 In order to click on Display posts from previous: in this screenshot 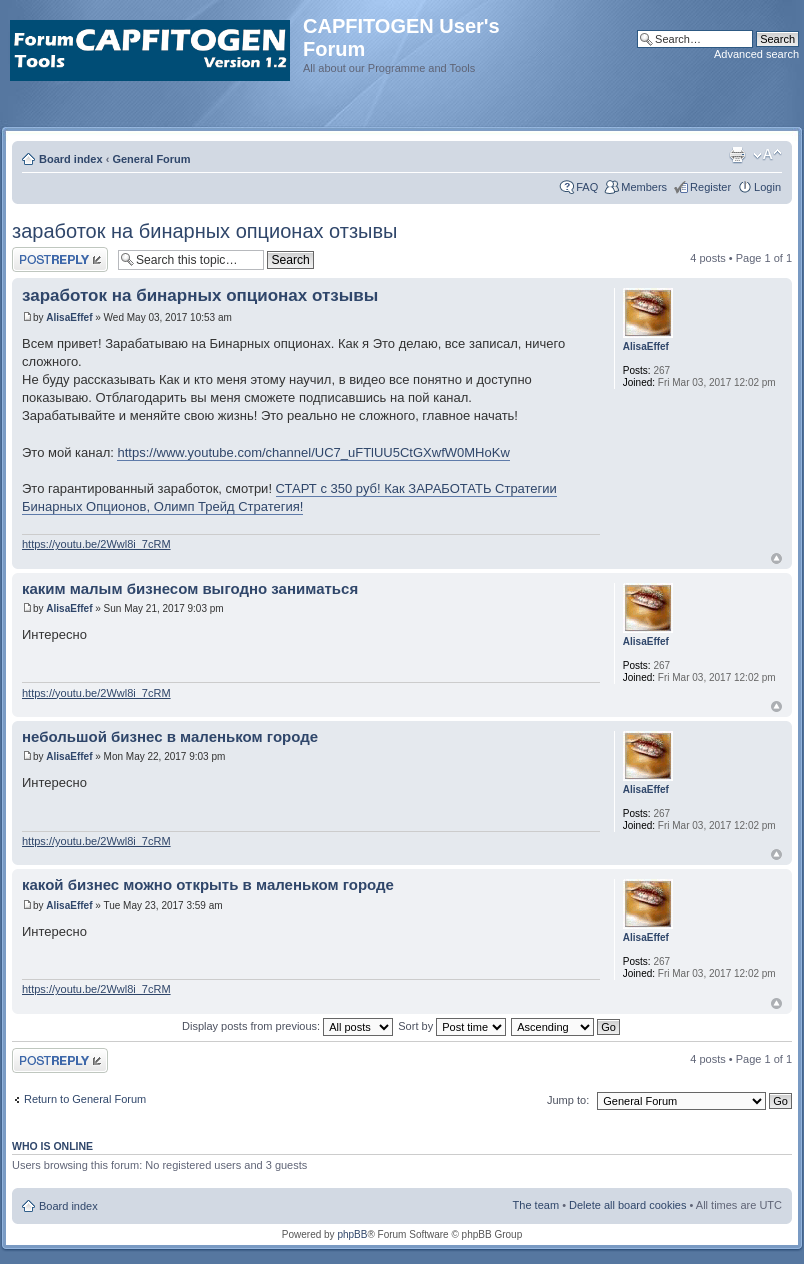, I will do `click(287, 1026)`.